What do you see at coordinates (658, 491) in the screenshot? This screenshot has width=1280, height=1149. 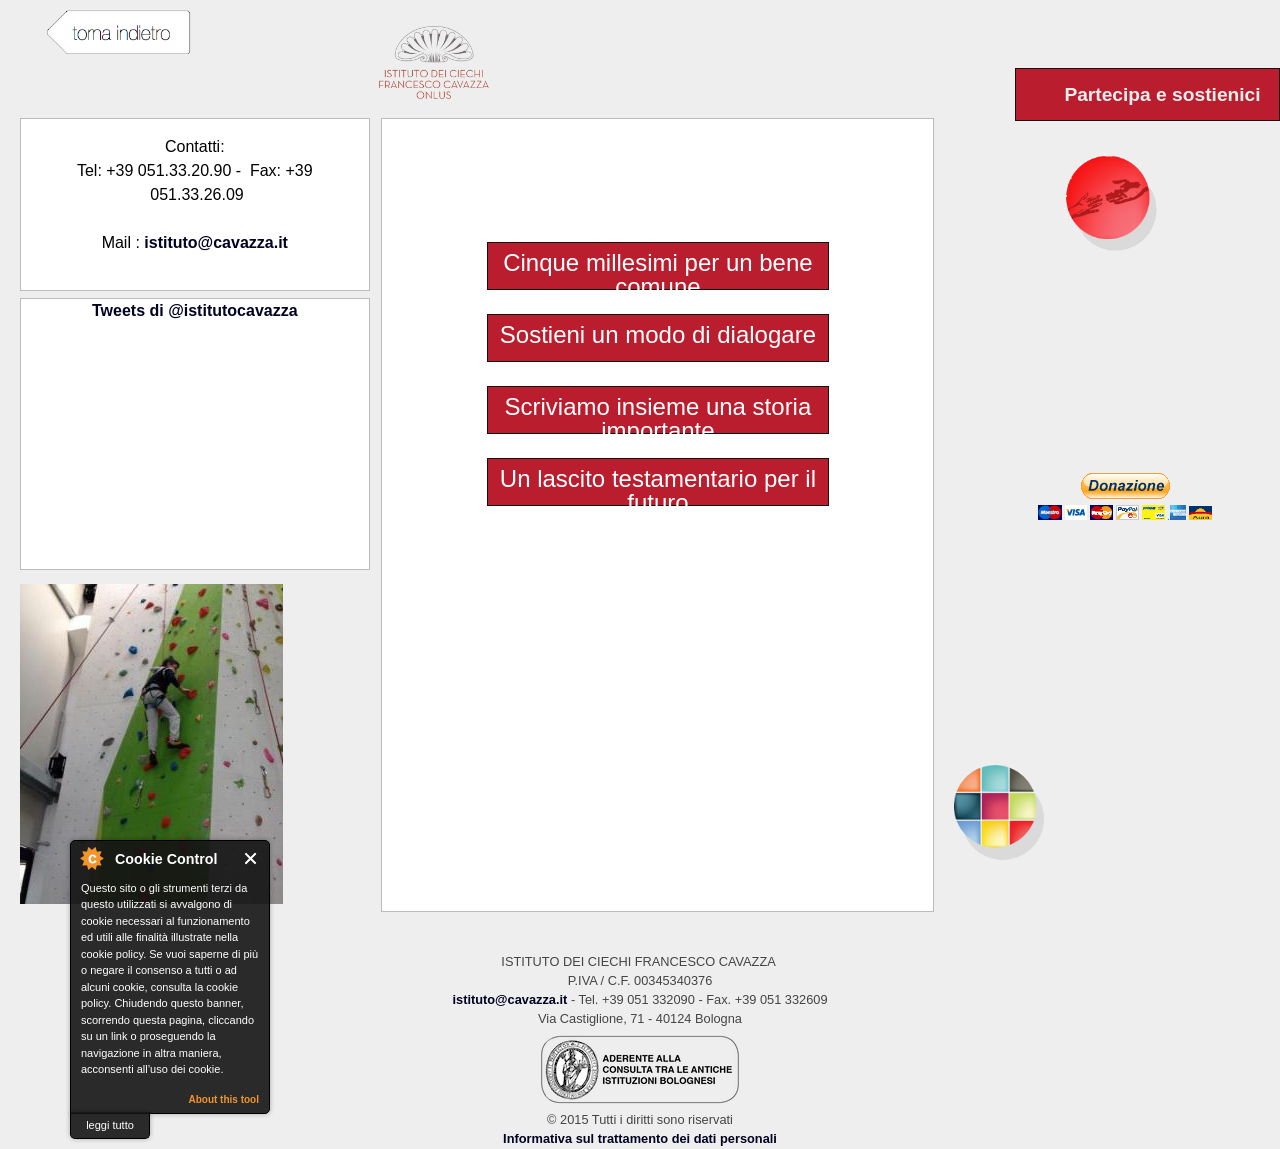 I see `Un lascito testamentario per il futuro` at bounding box center [658, 491].